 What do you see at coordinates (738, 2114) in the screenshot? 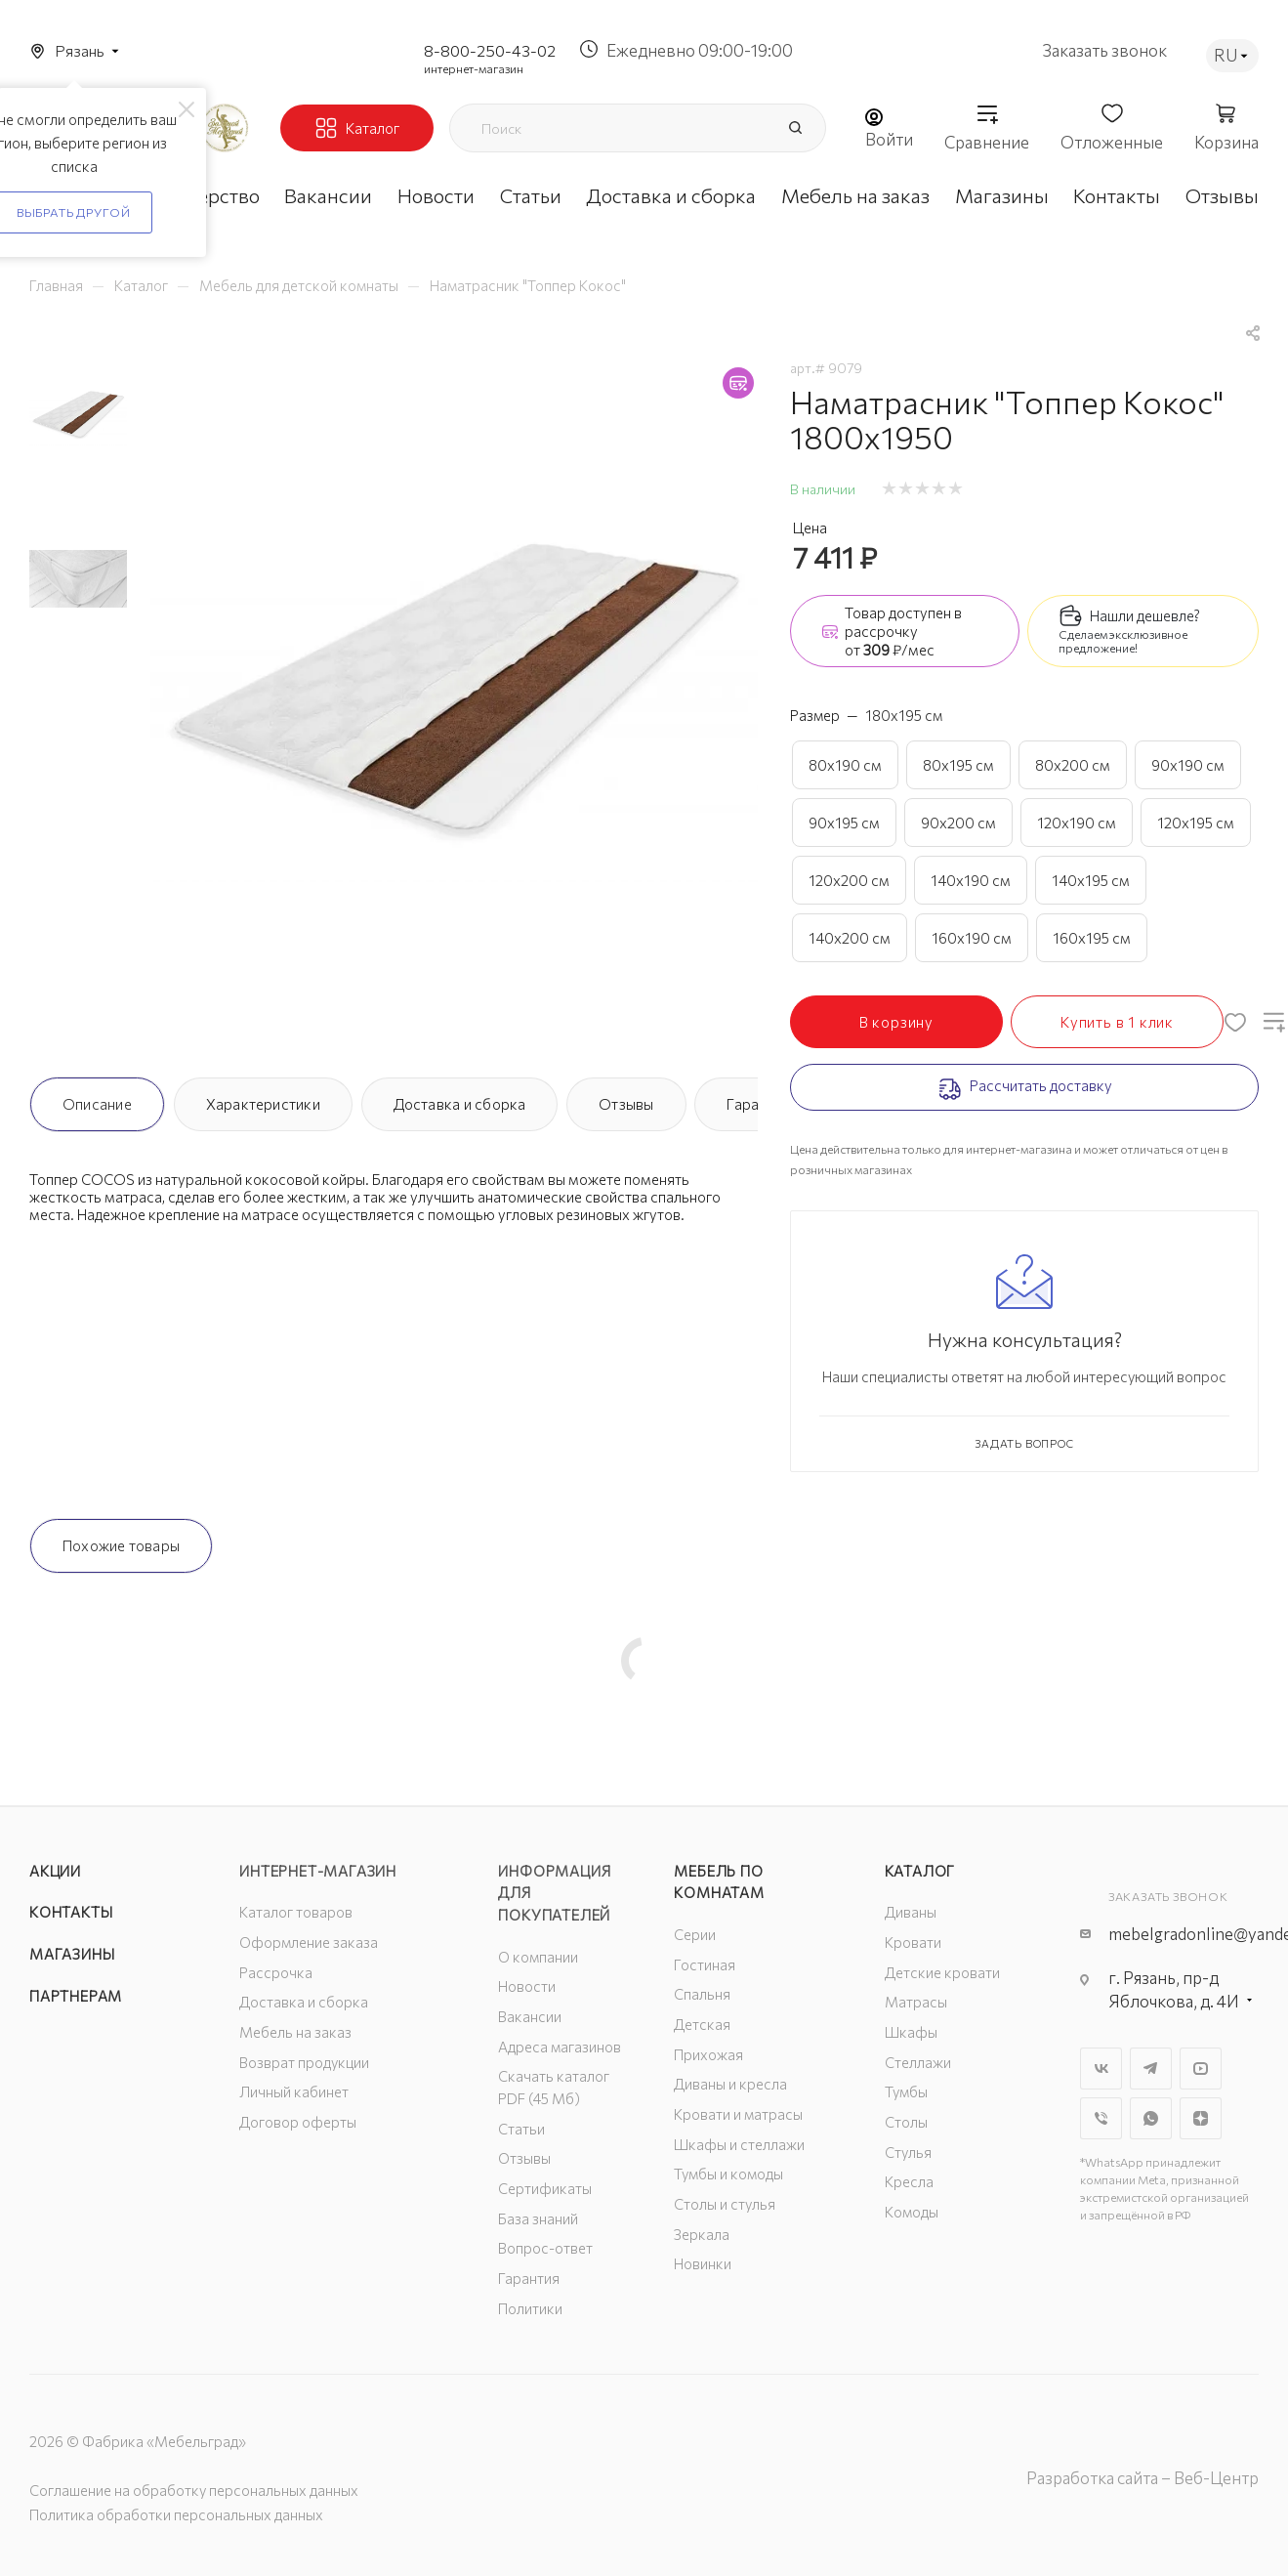
I see `Кровати и матрасы` at bounding box center [738, 2114].